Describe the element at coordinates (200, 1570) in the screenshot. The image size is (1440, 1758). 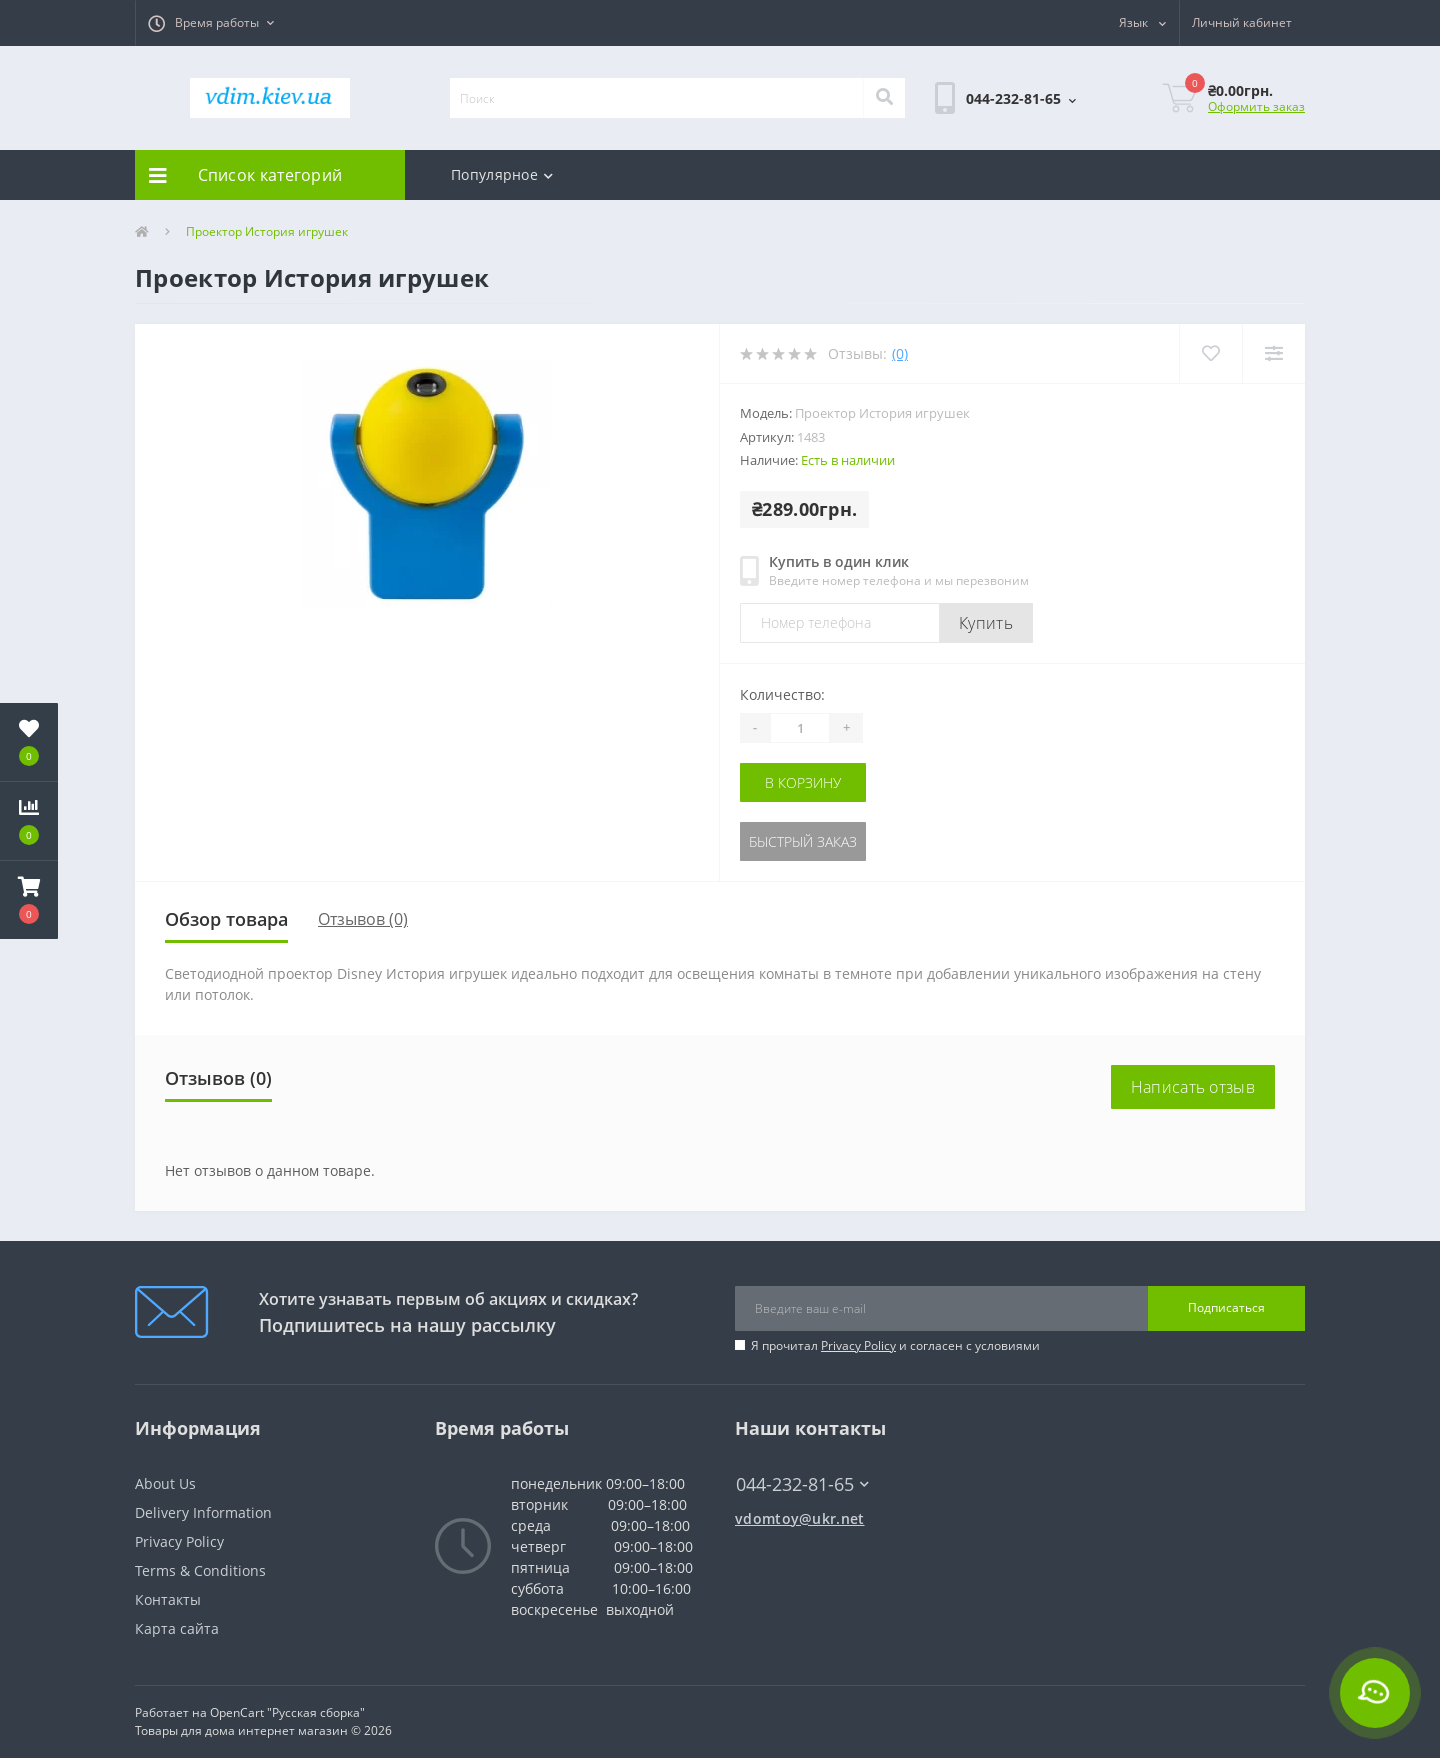
I see `Terms & Conditions` at that location.